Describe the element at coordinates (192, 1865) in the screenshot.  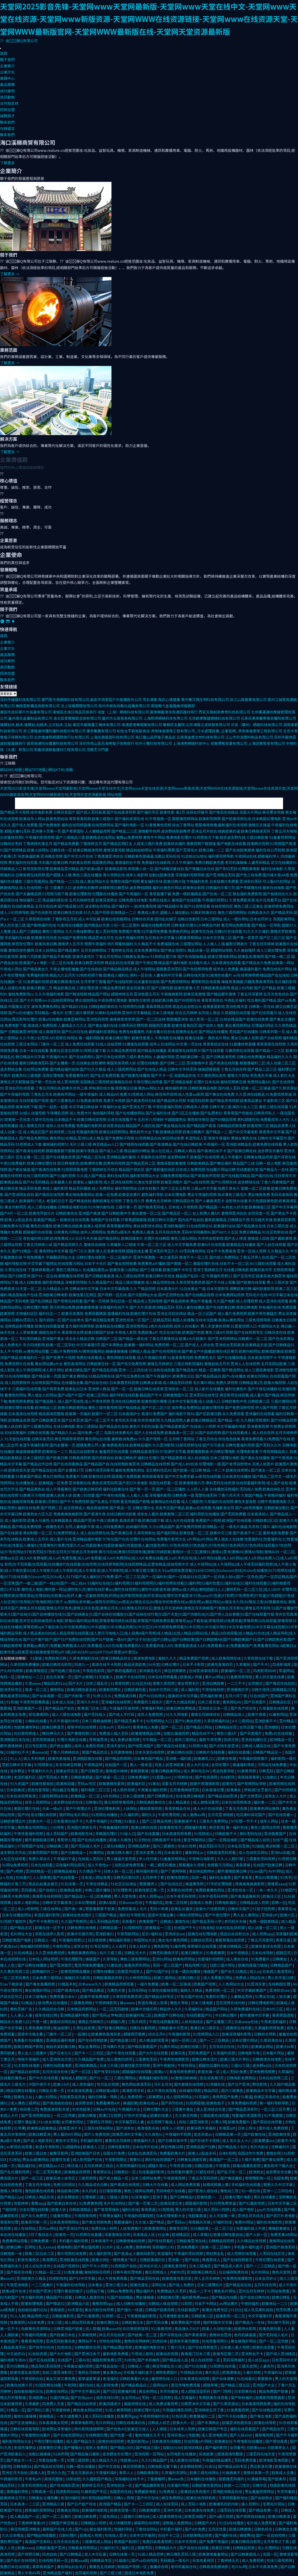
I see `狠狠撸永久视频` at that location.